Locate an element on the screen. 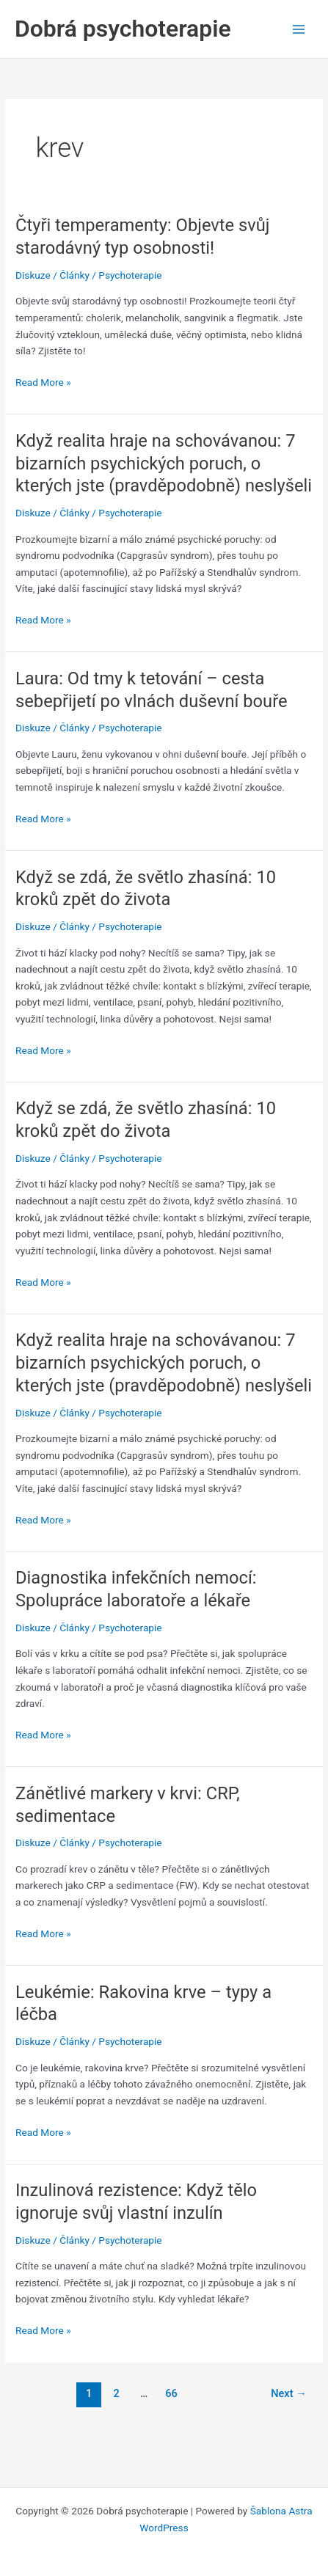 The height and width of the screenshot is (2576, 328). Dobrá psychoterapie is located at coordinates (123, 29).